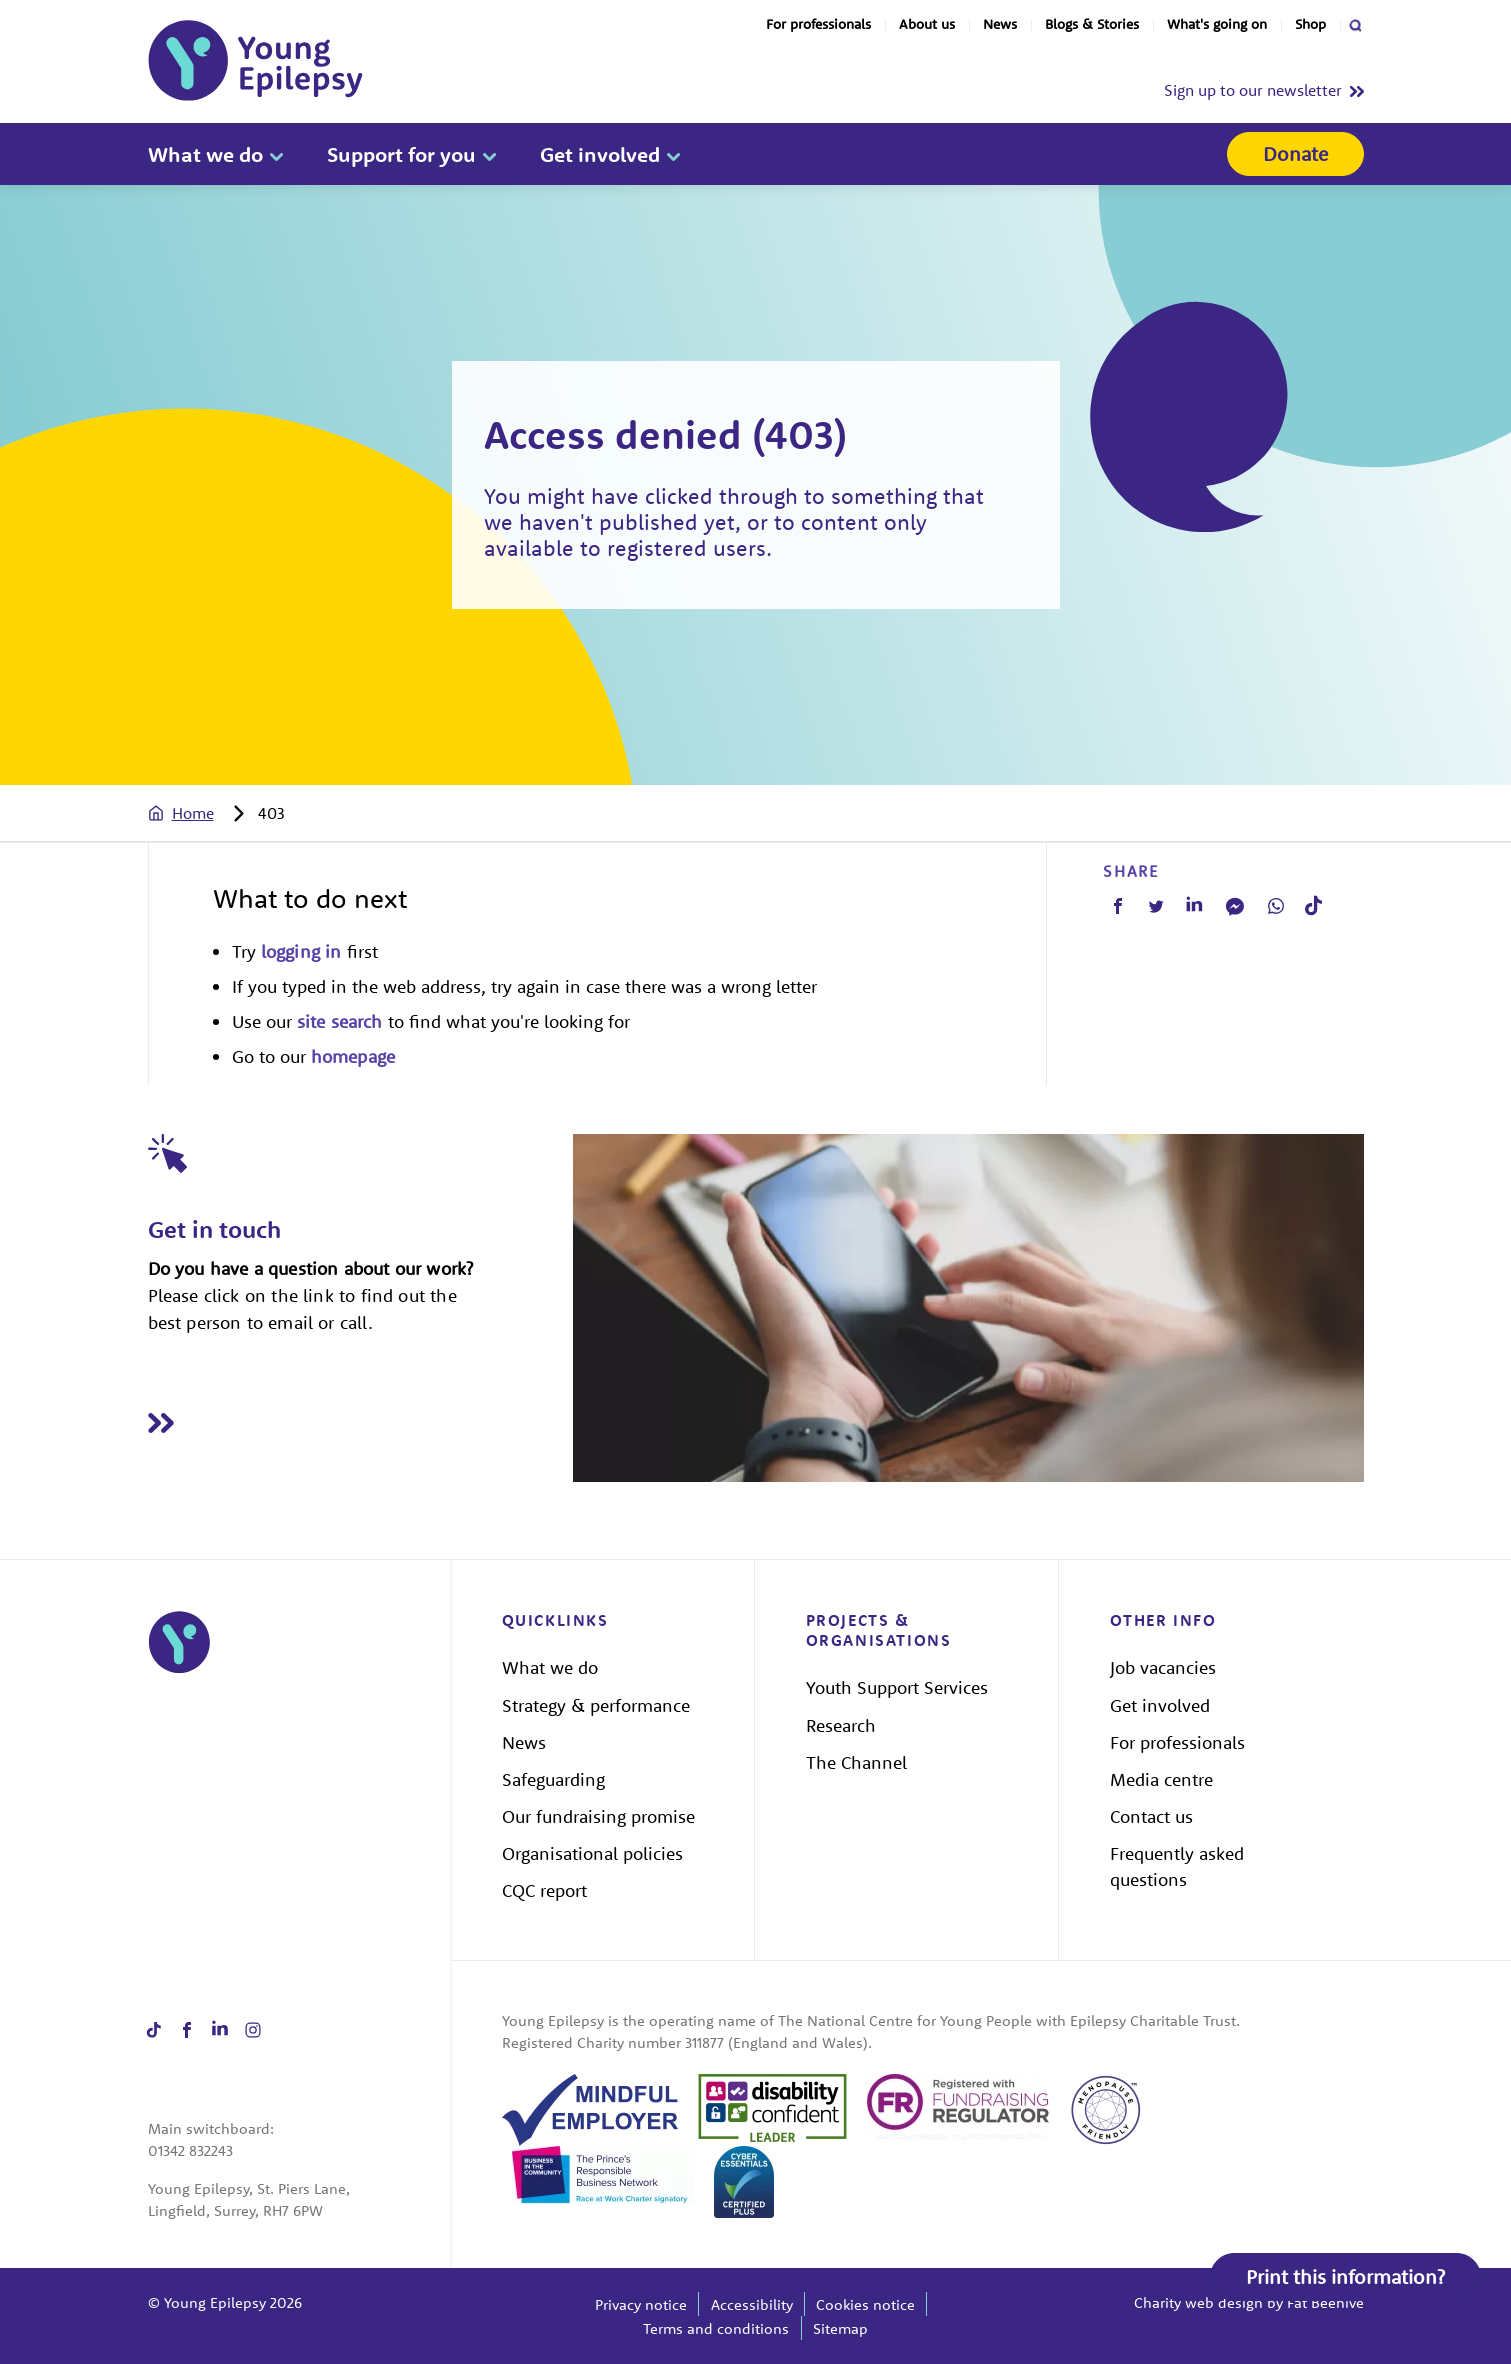 The image size is (1511, 2364). I want to click on Contact us, so click(1151, 1816).